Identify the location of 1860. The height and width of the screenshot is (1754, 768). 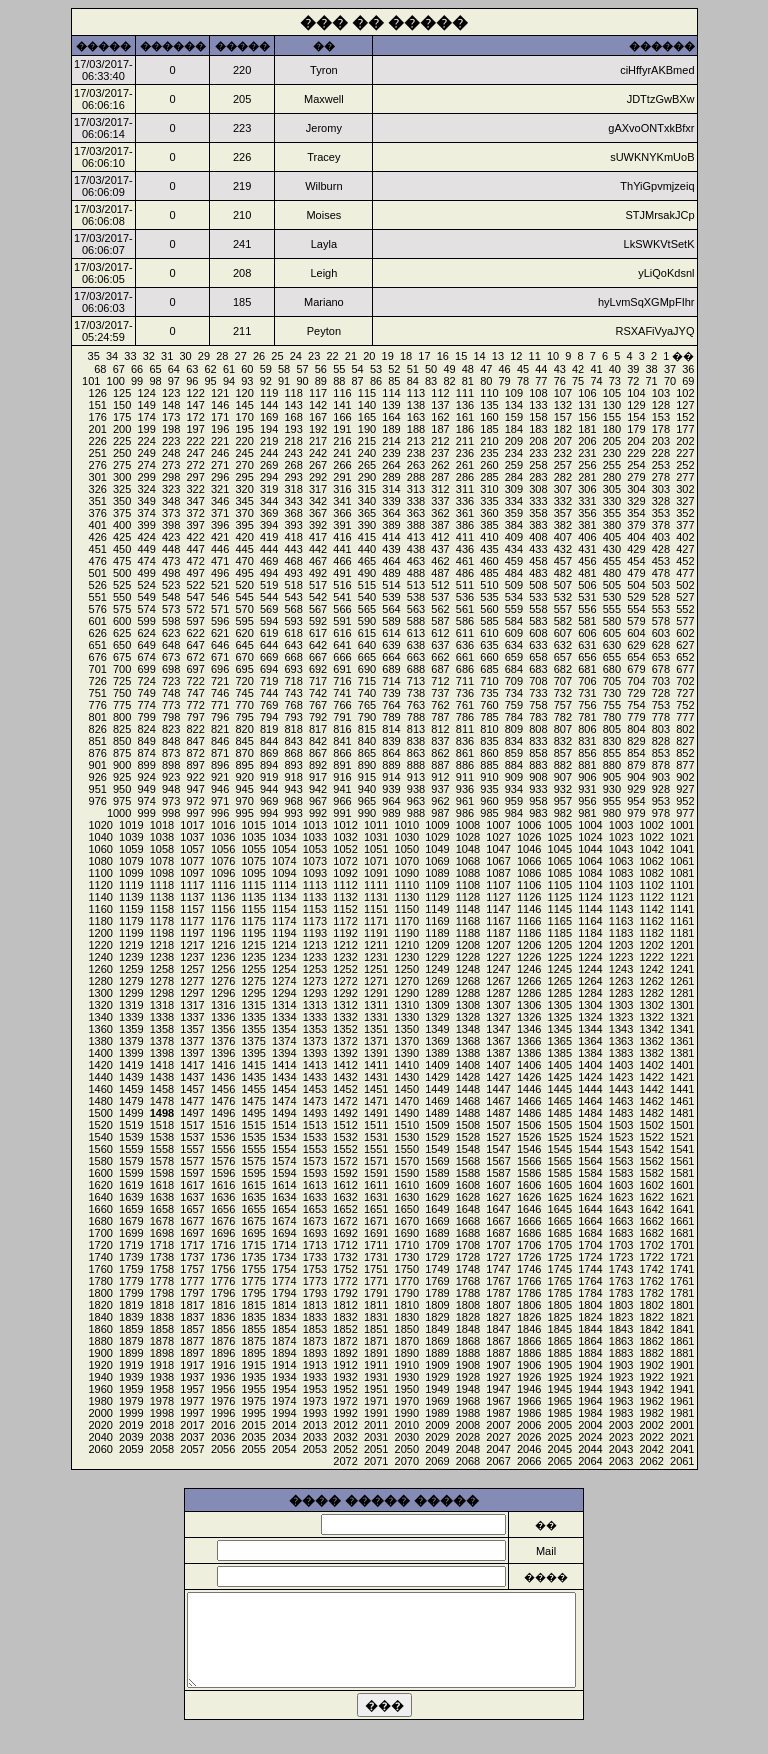
(100, 1329).